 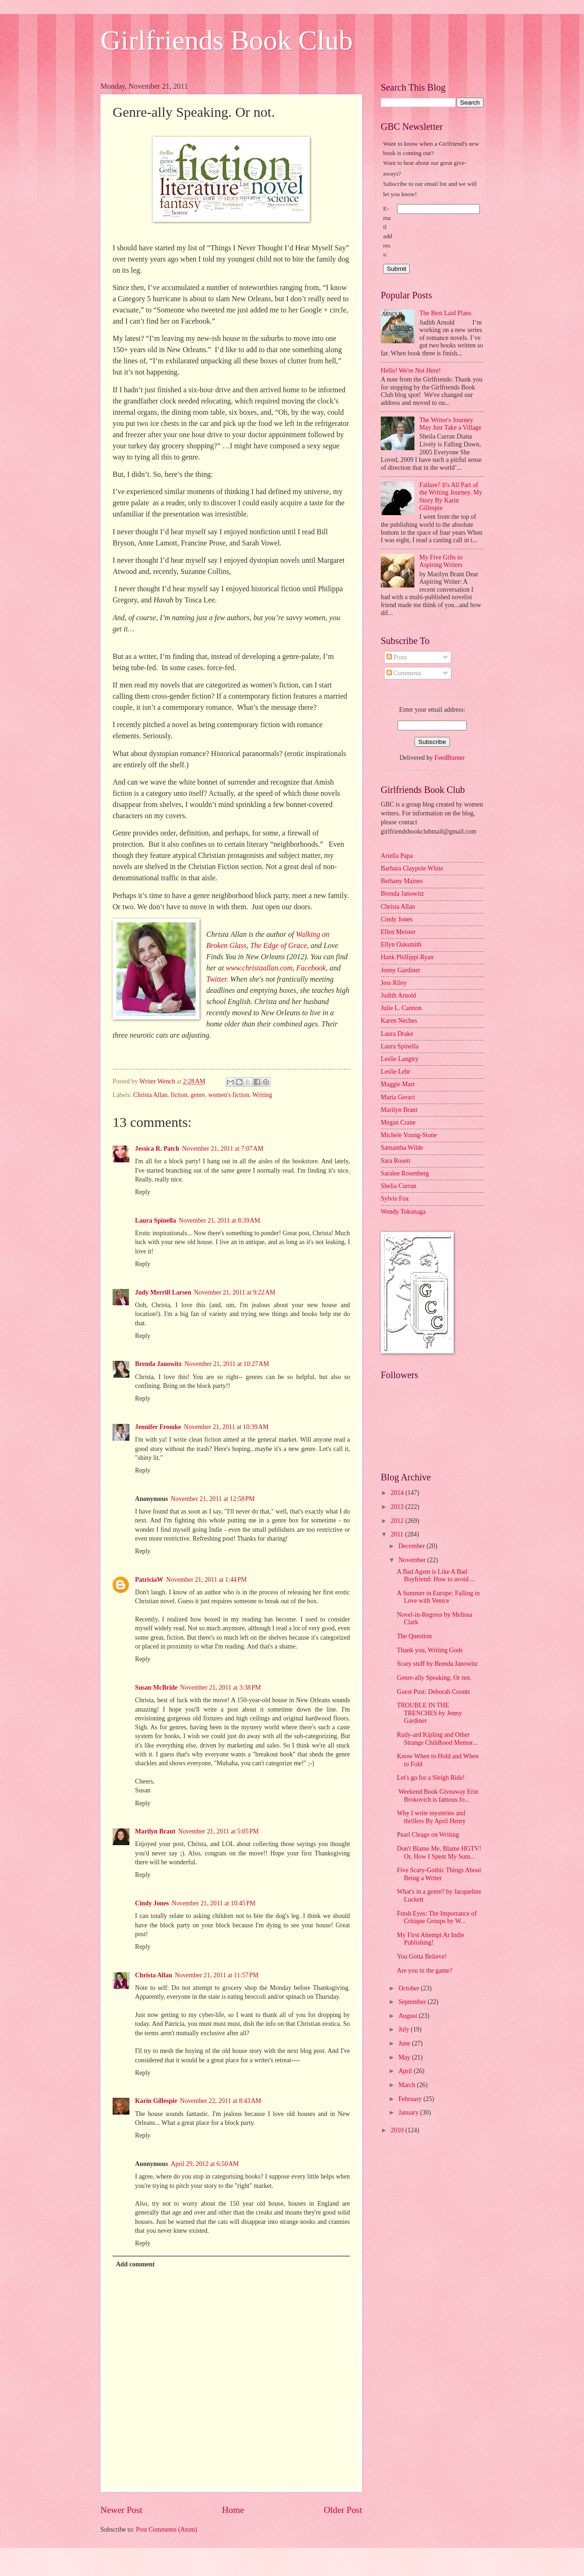 I want to click on Susan McBride, so click(x=156, y=1687).